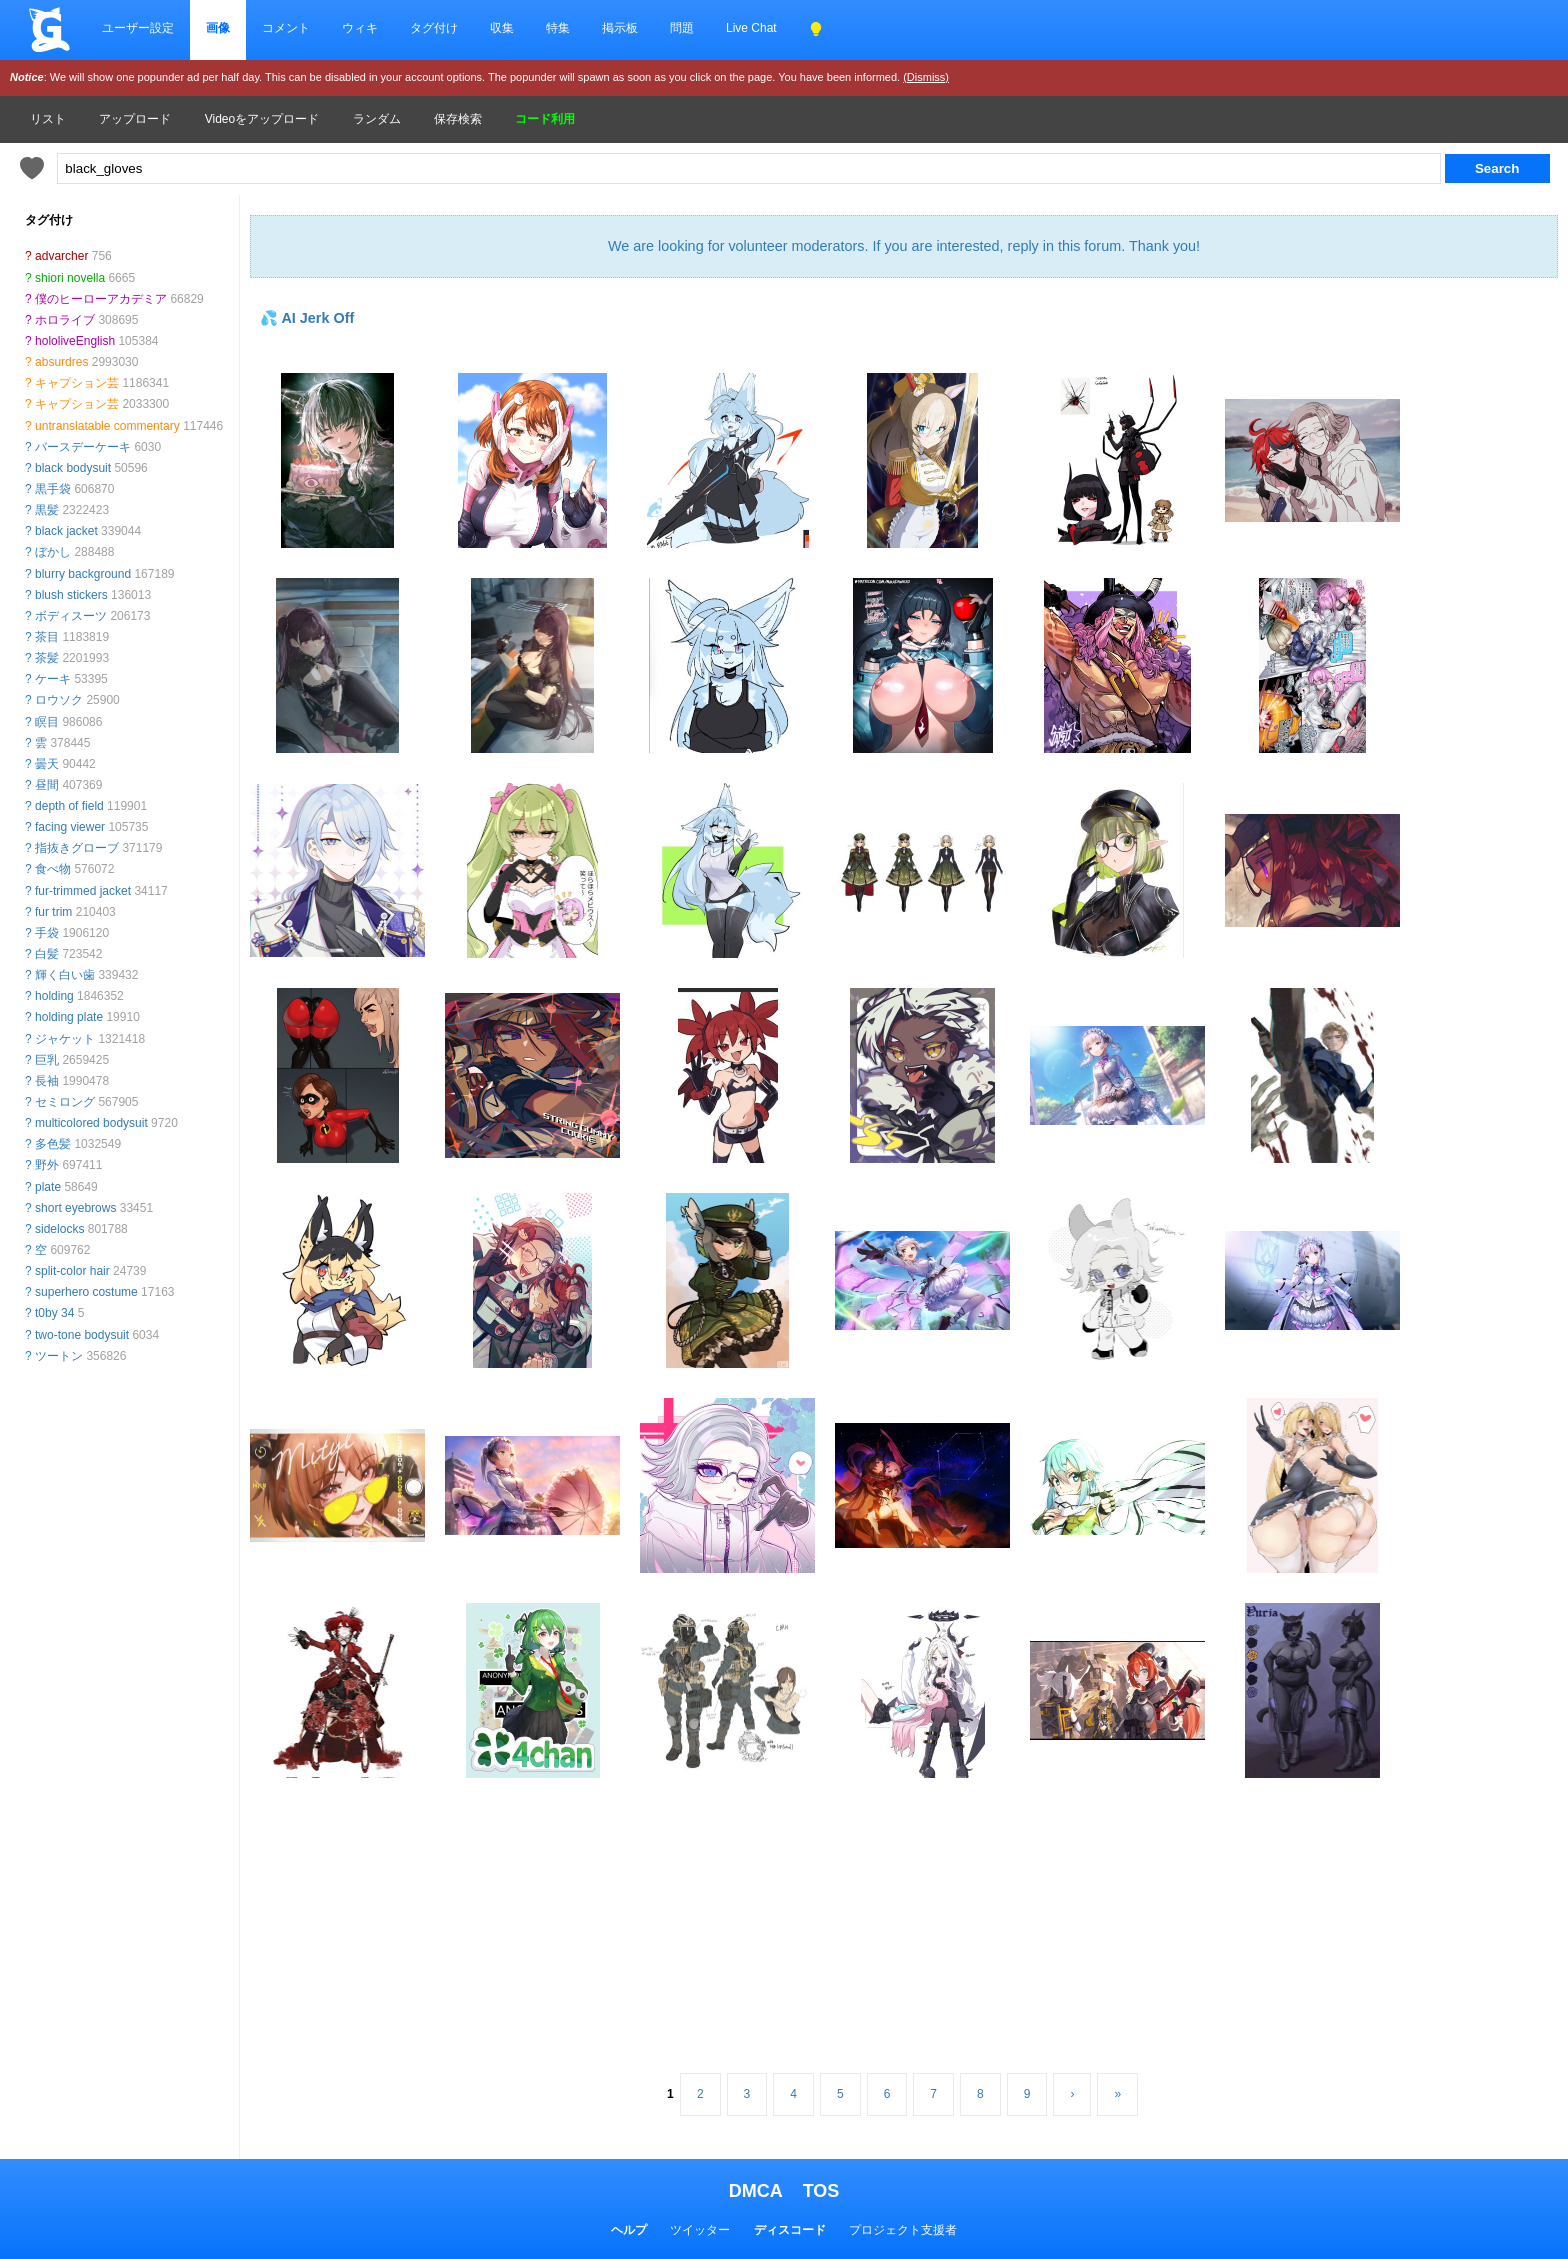  Describe the element at coordinates (53, 912) in the screenshot. I see `fur trim` at that location.